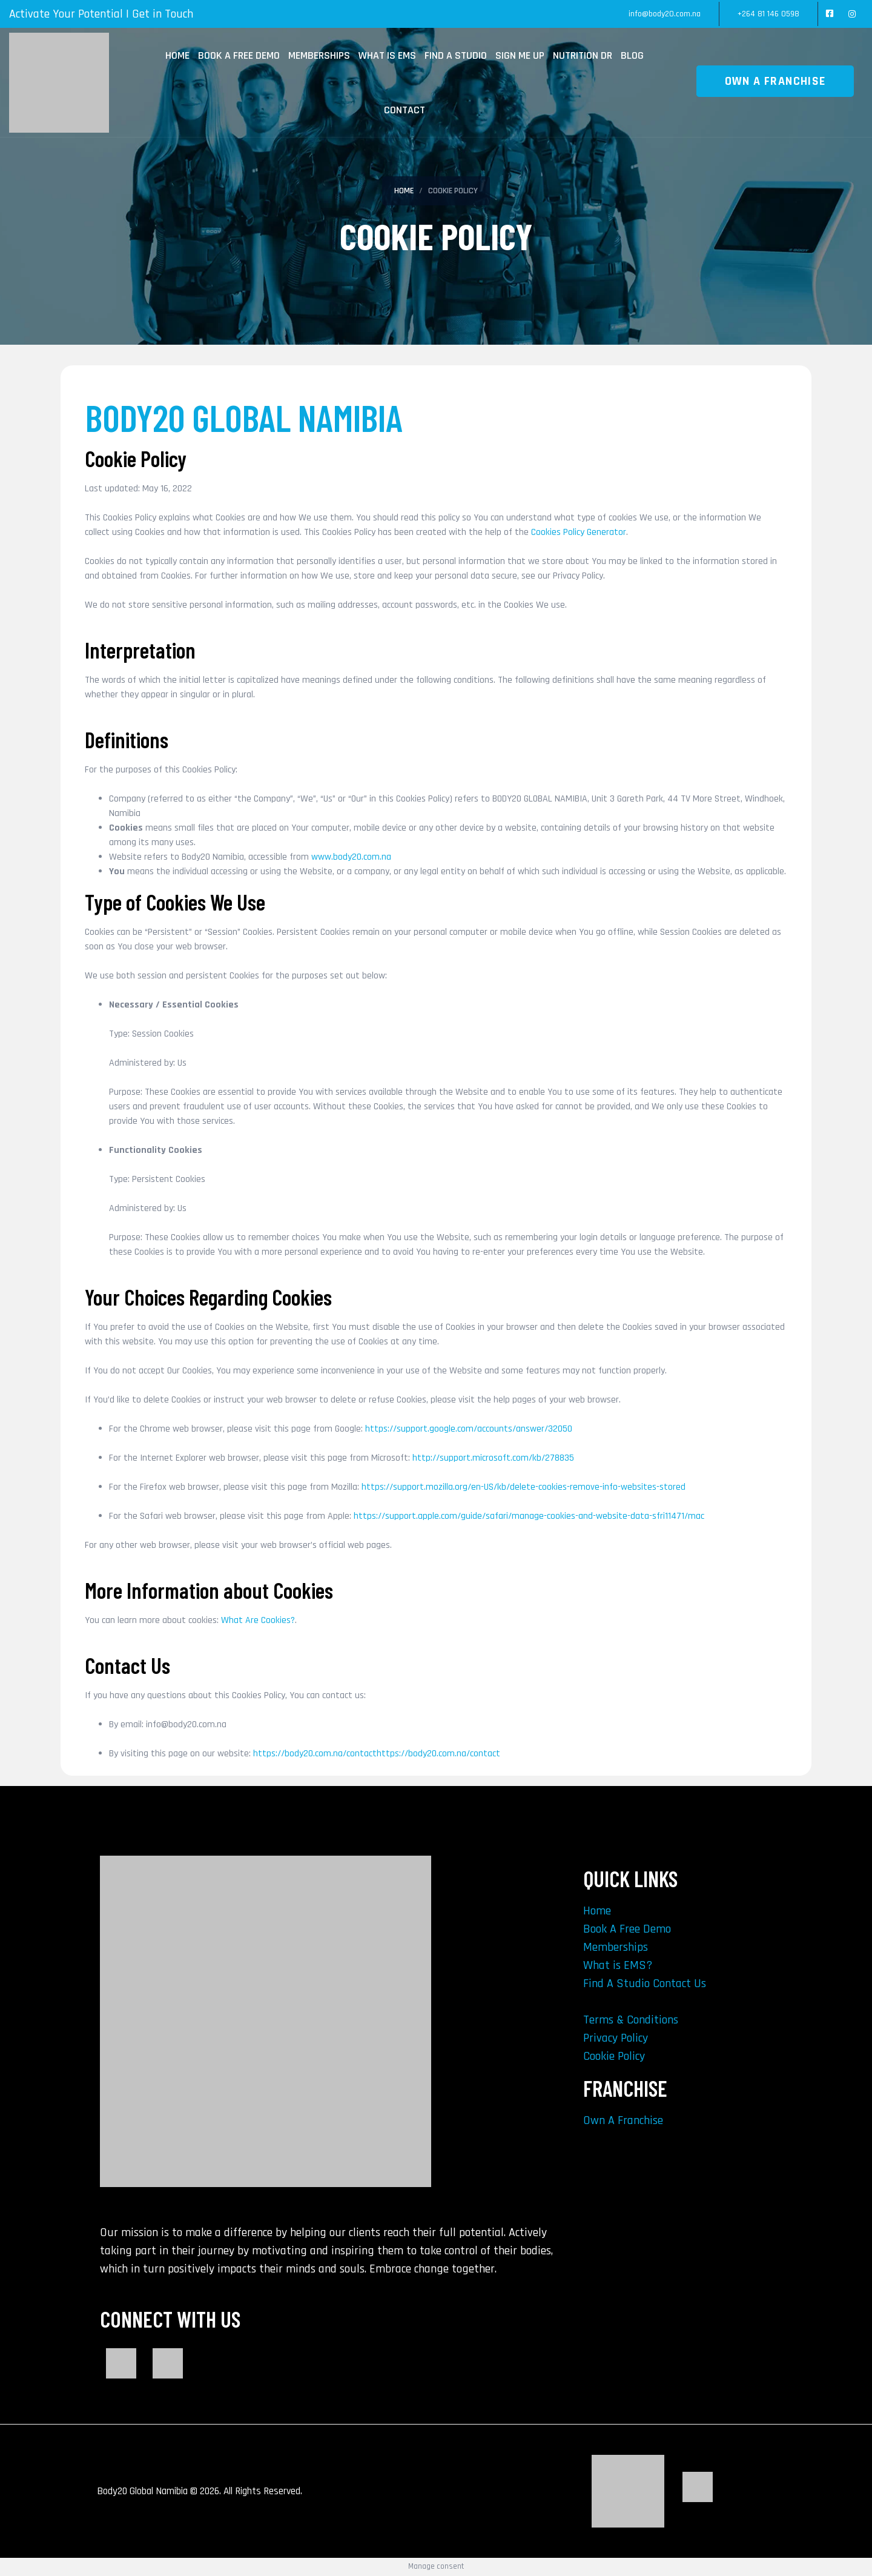  Describe the element at coordinates (614, 2056) in the screenshot. I see `Cookie Policy` at that location.